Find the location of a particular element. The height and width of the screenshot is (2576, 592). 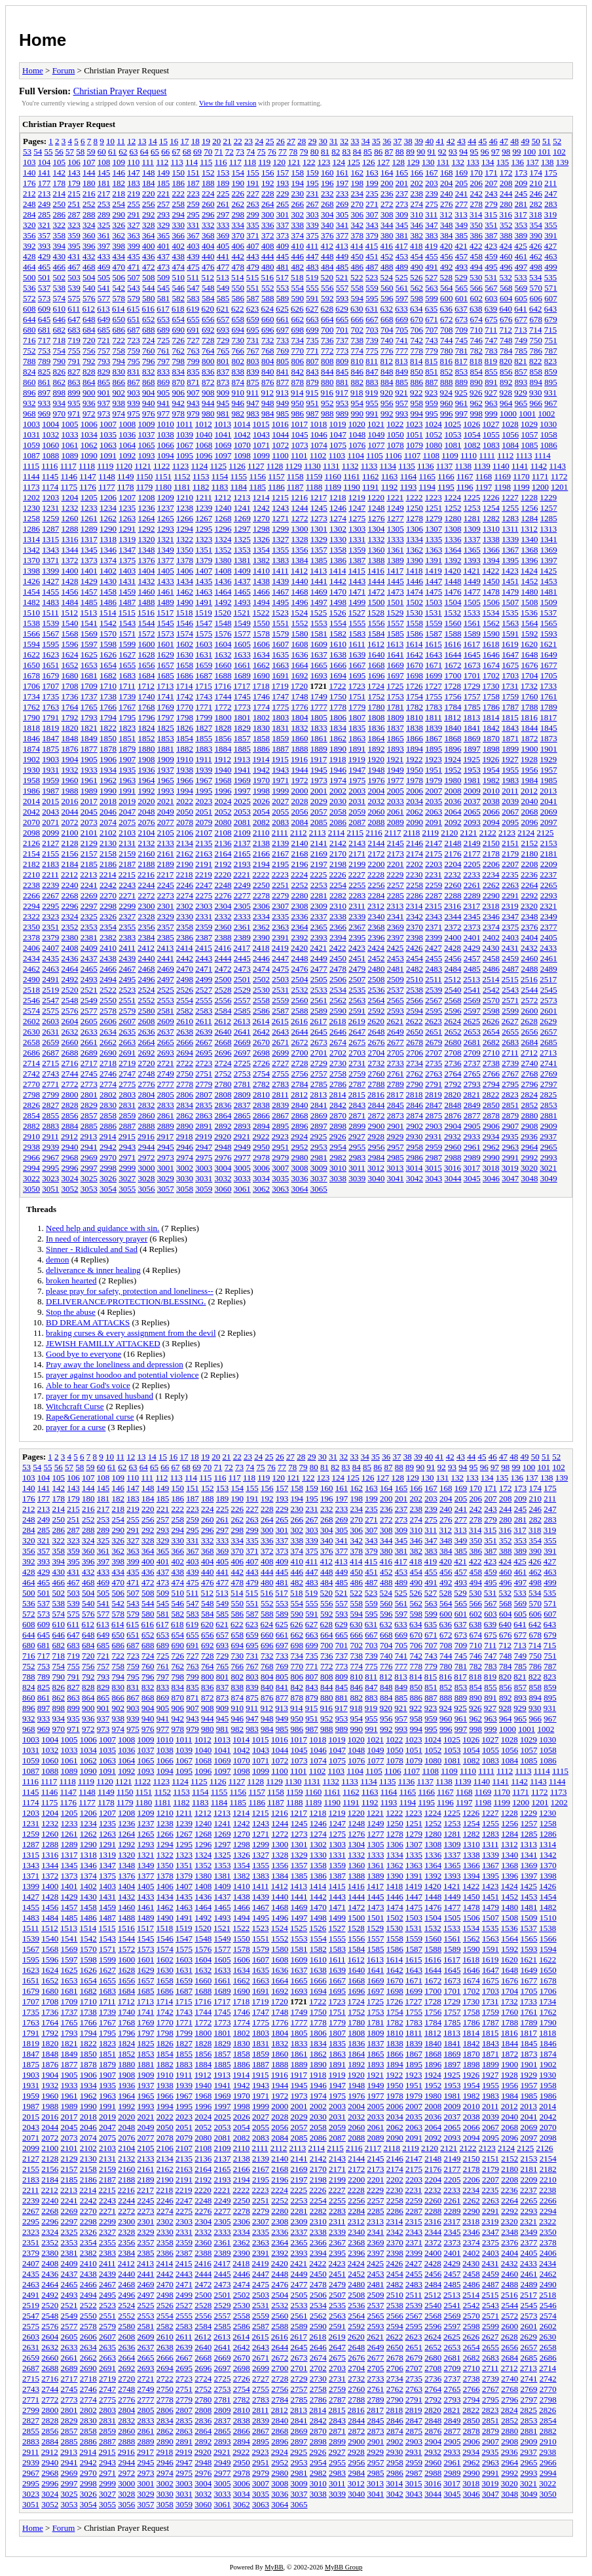

1373 is located at coordinates (89, 560).